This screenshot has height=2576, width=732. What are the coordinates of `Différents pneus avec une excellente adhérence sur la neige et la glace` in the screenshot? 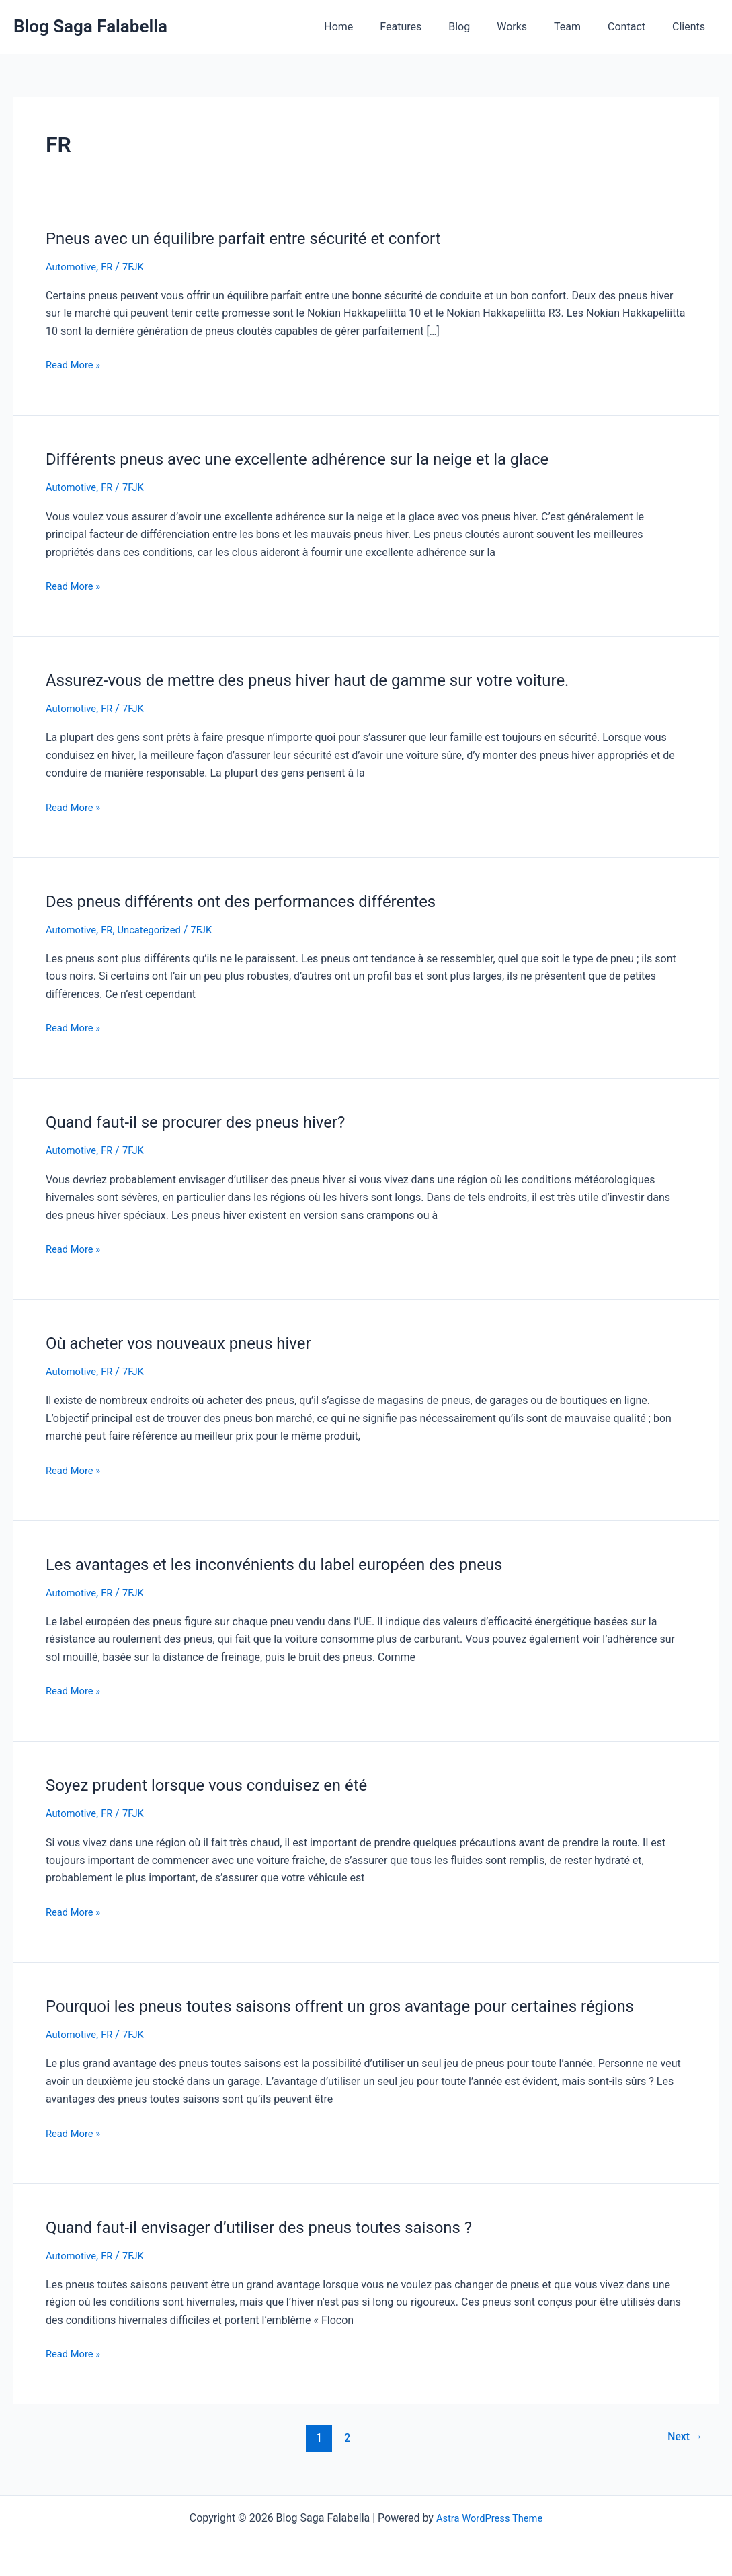 It's located at (319, 458).